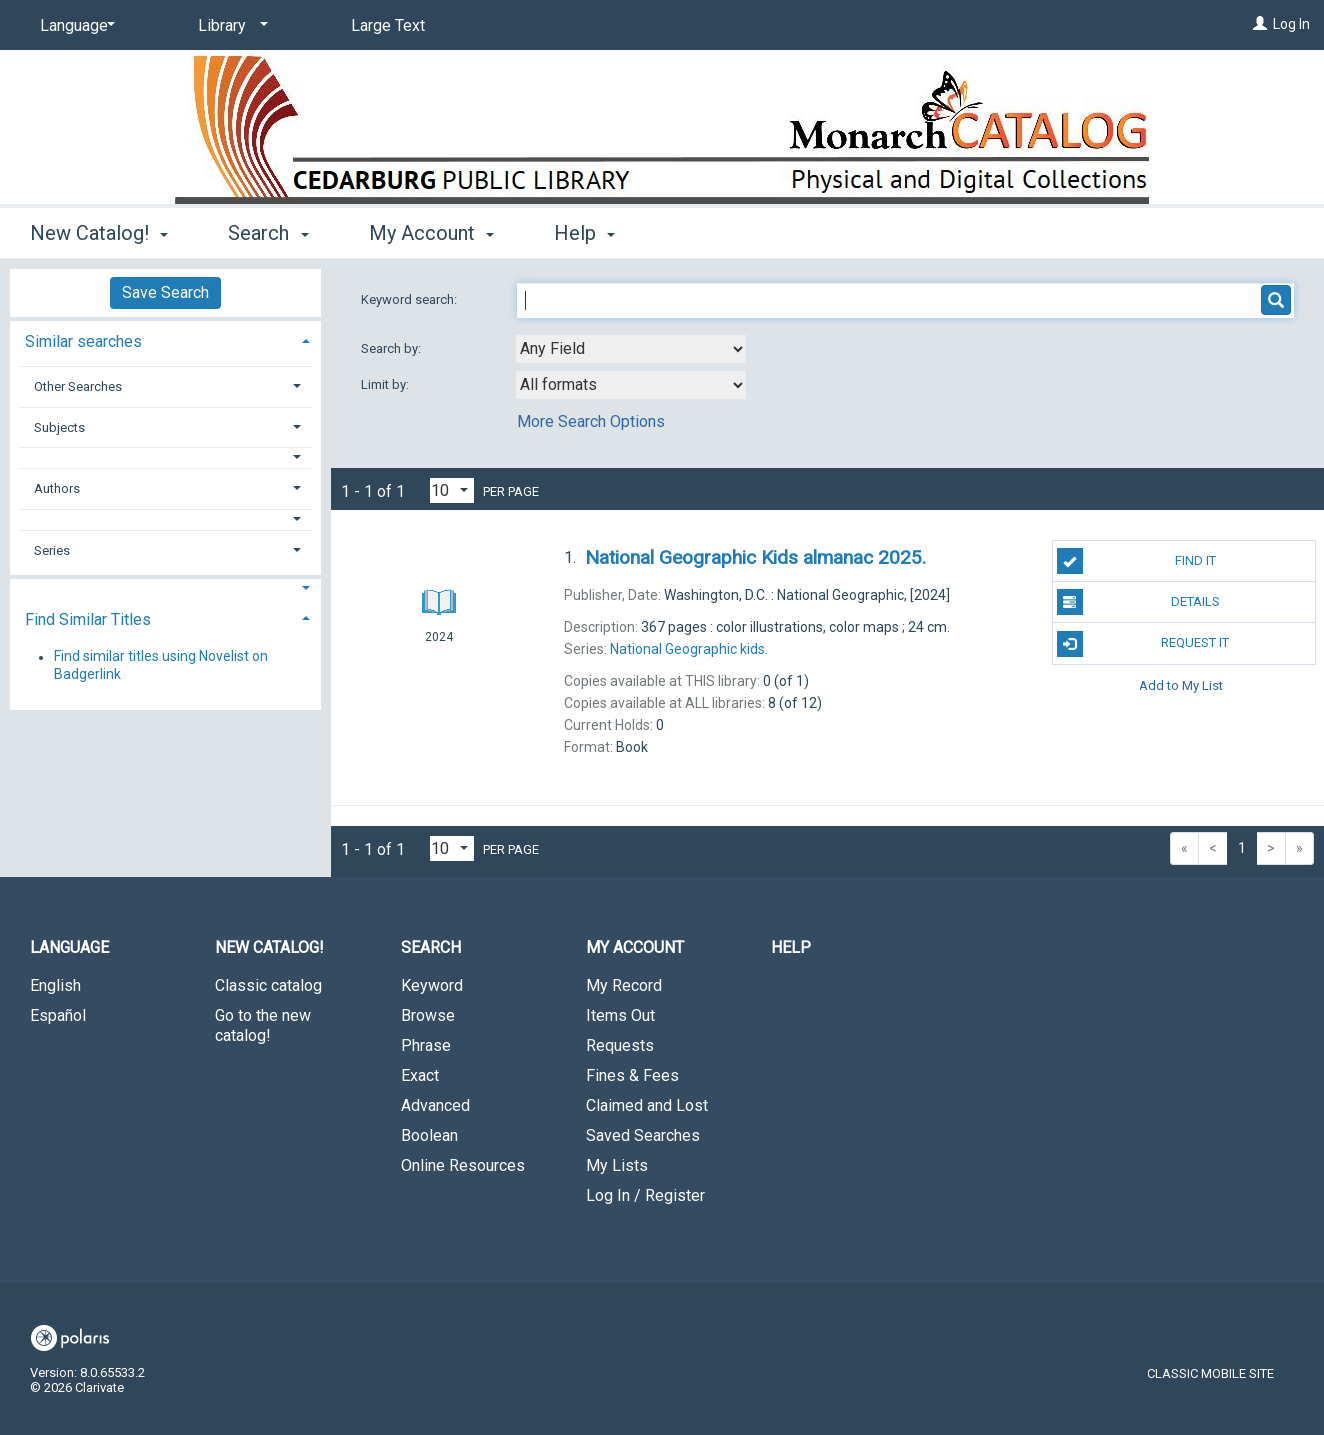 The image size is (1324, 1435). I want to click on Subjects [button], so click(59, 427).